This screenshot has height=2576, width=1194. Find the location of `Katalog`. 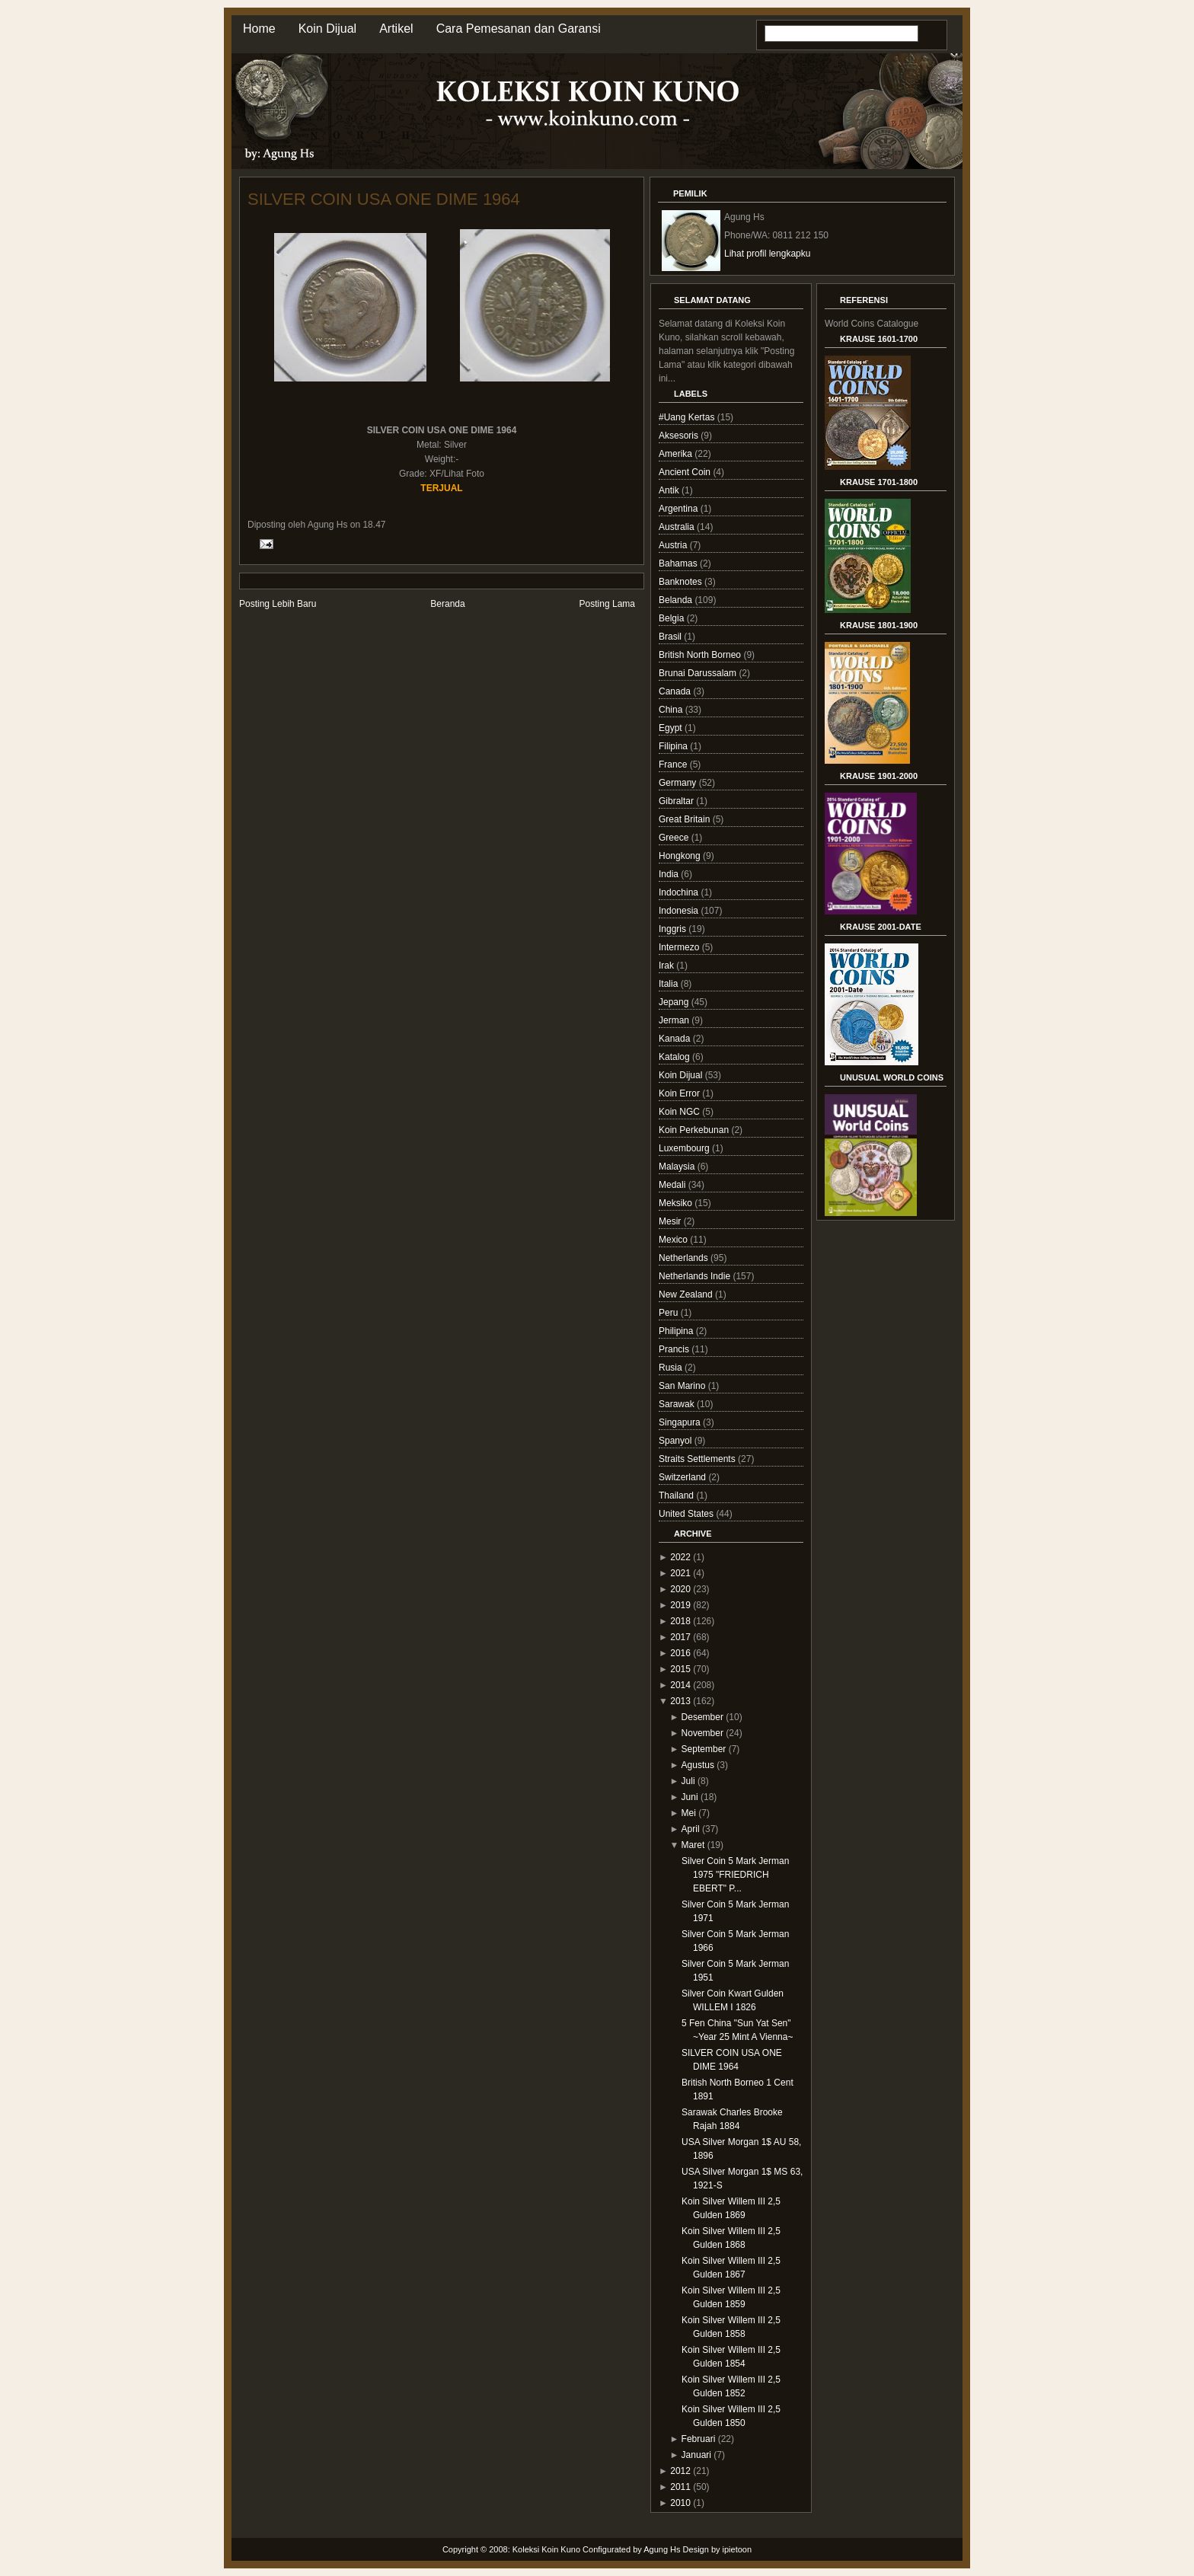

Katalog is located at coordinates (675, 1057).